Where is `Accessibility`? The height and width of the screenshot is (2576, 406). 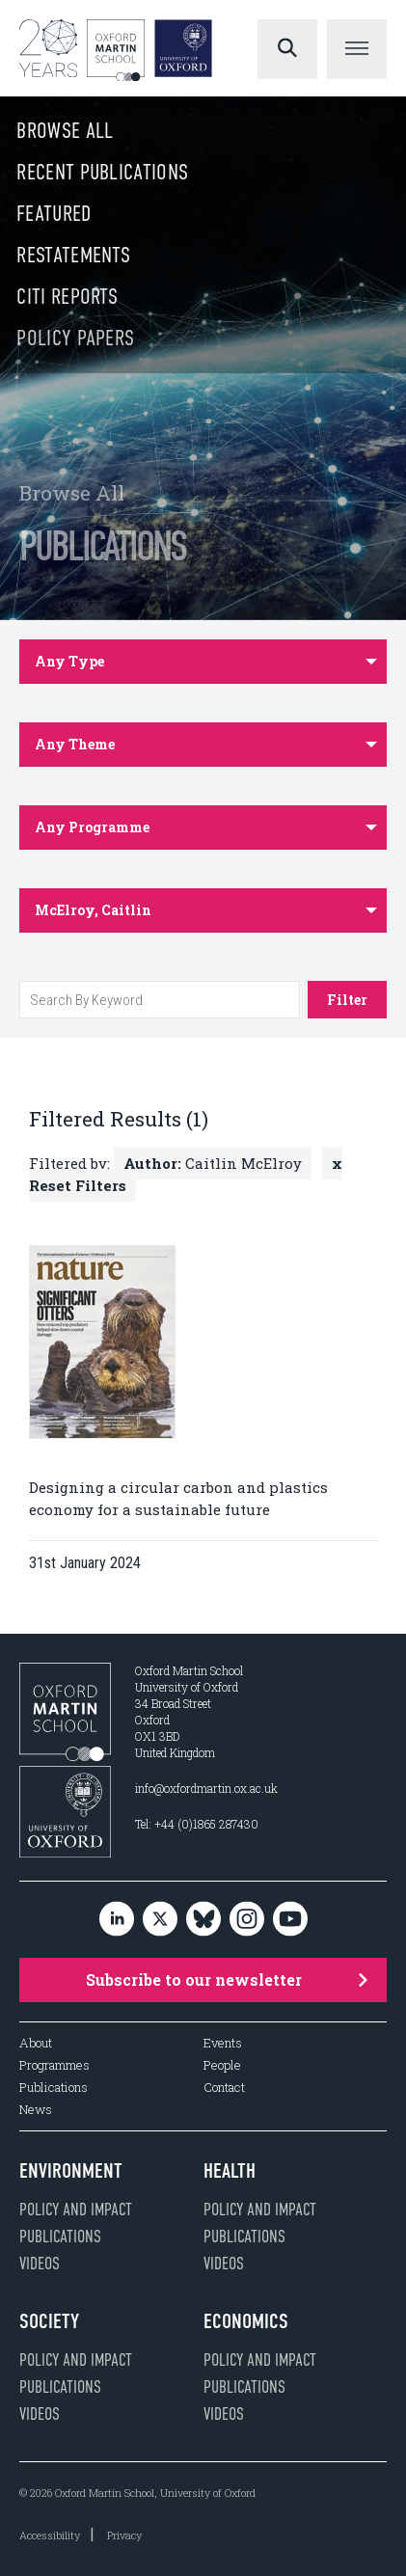
Accessibility is located at coordinates (49, 2535).